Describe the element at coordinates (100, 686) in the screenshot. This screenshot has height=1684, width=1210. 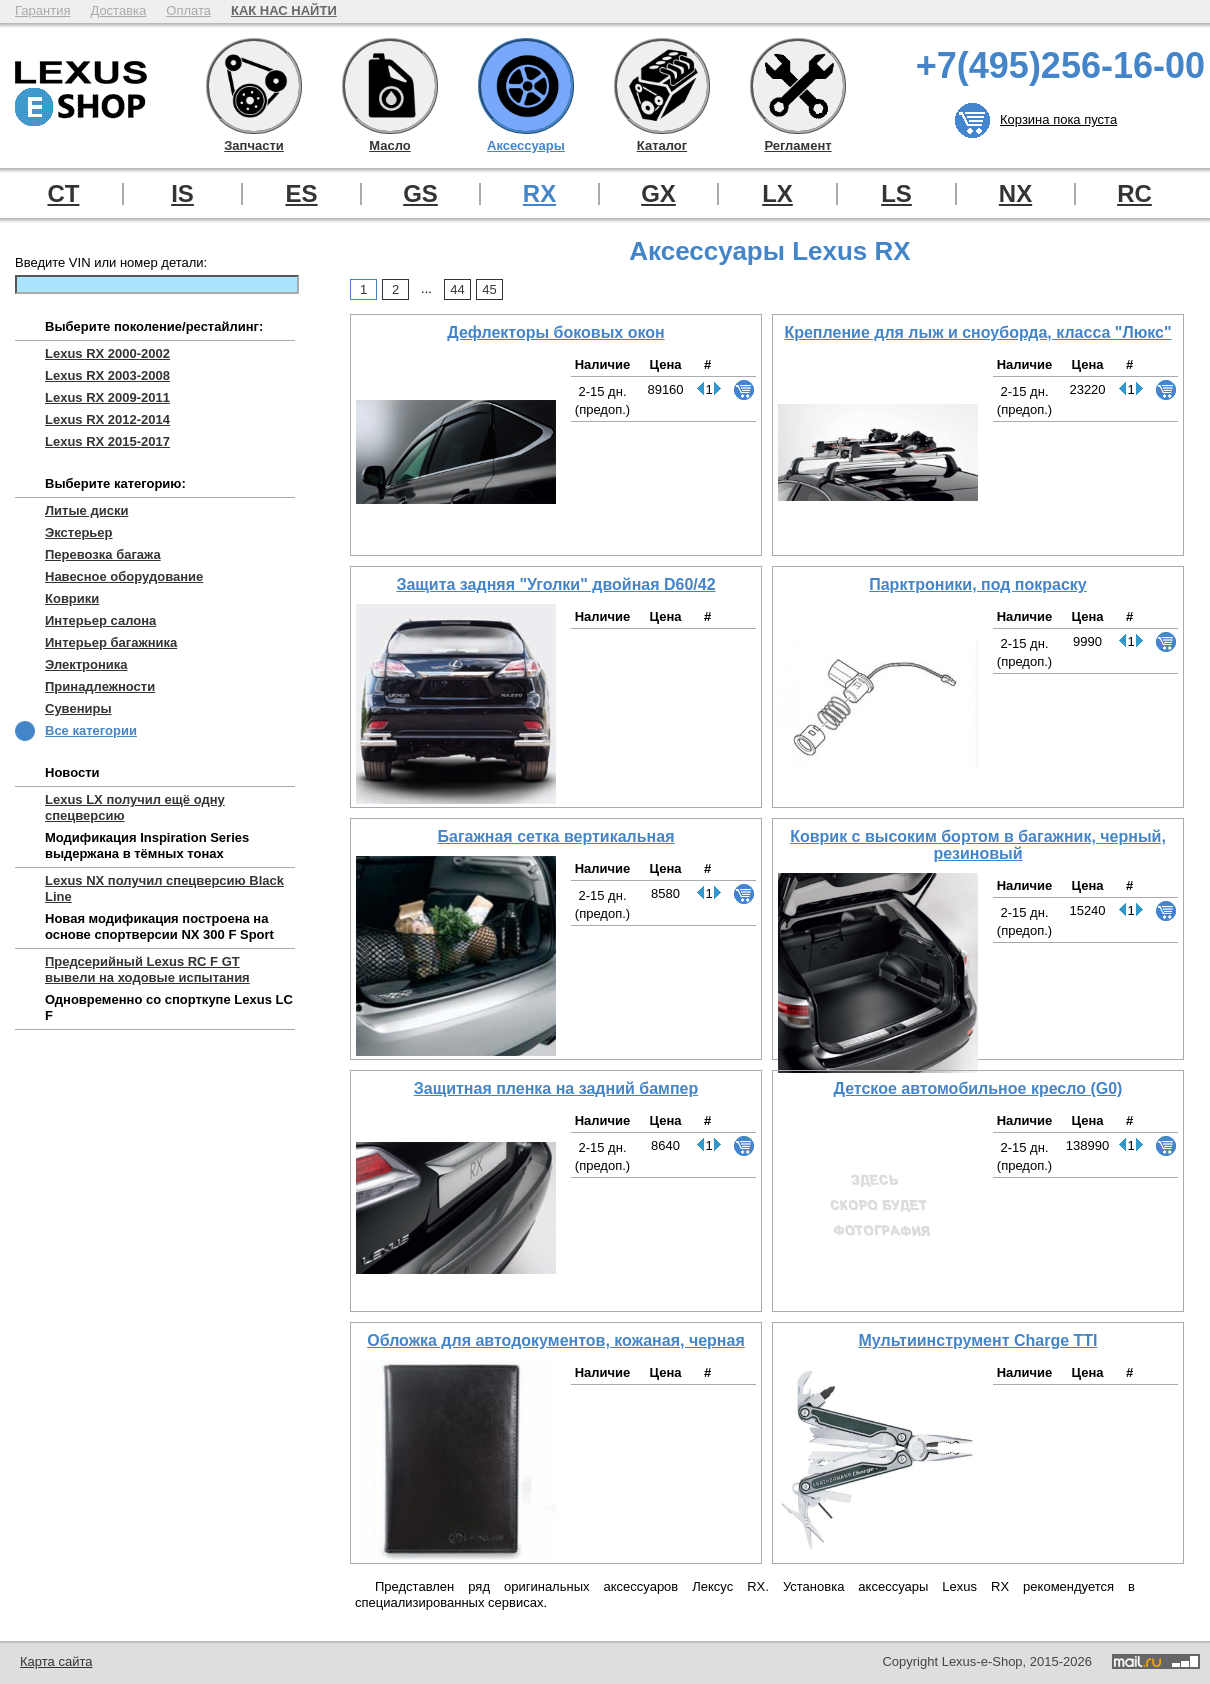
I see `Принадлежности` at that location.